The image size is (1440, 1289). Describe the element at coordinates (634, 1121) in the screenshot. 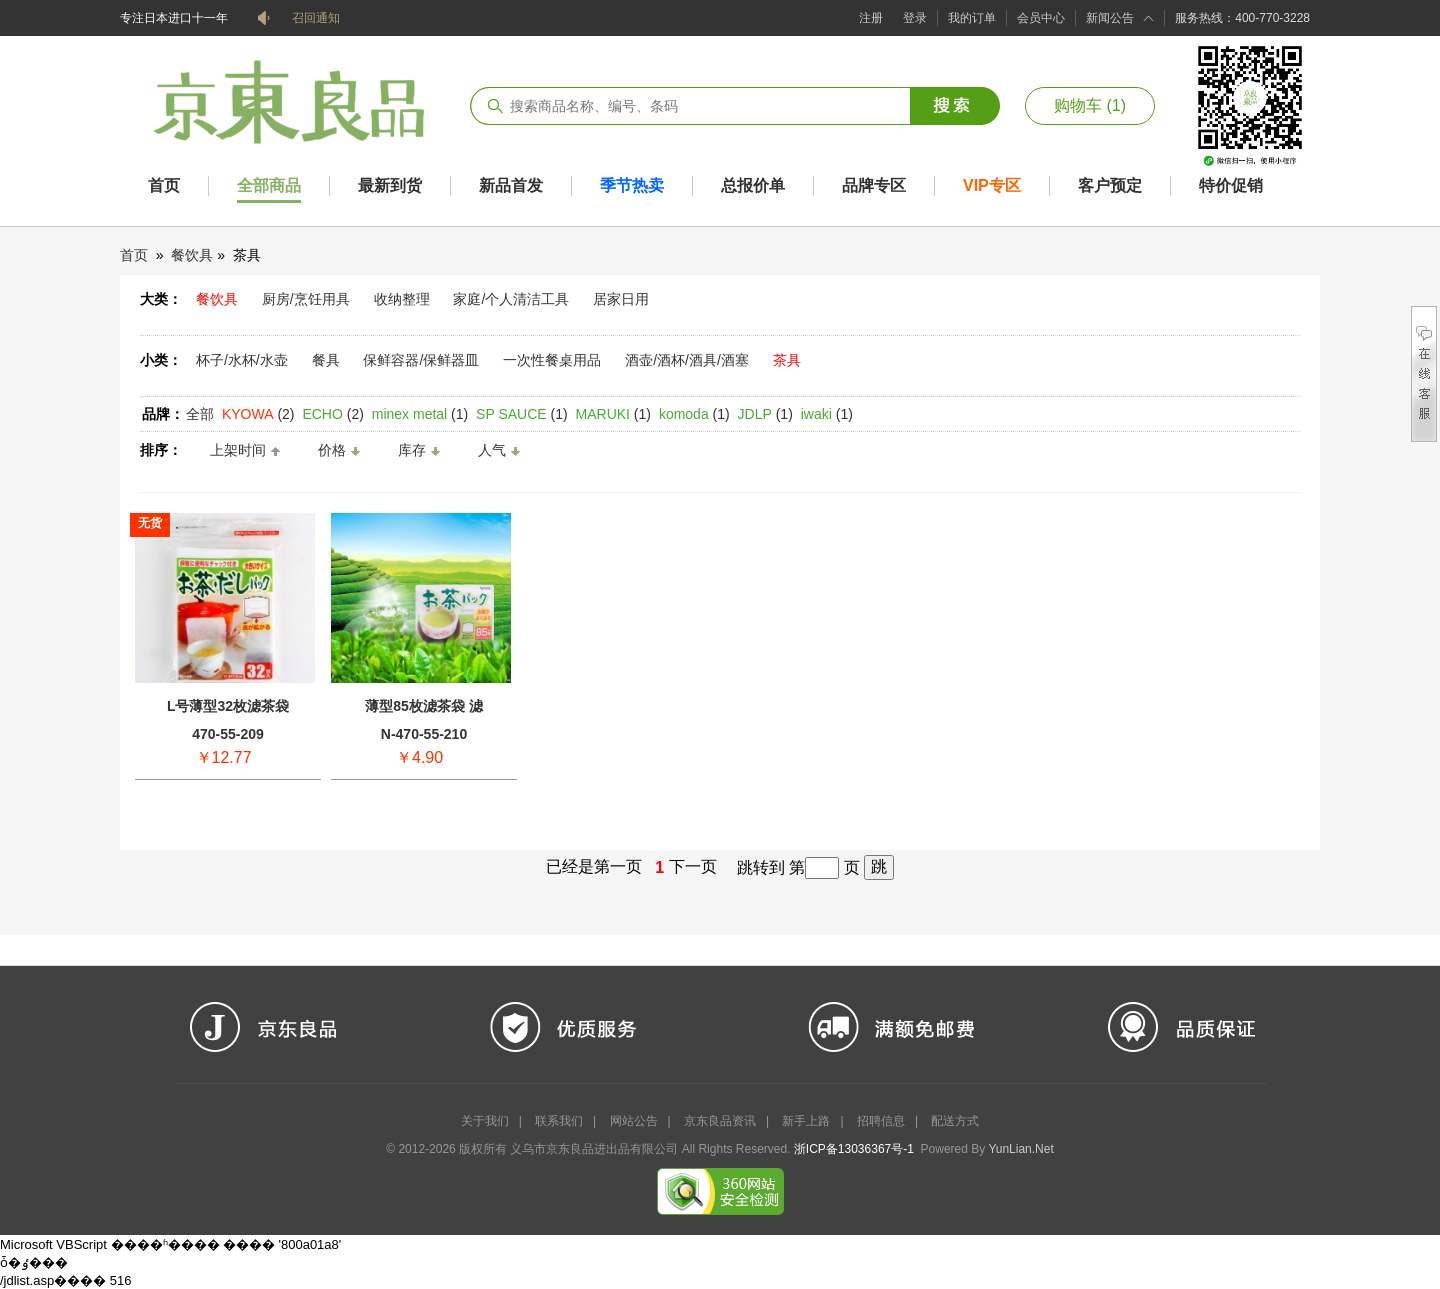

I see `网站公告` at that location.